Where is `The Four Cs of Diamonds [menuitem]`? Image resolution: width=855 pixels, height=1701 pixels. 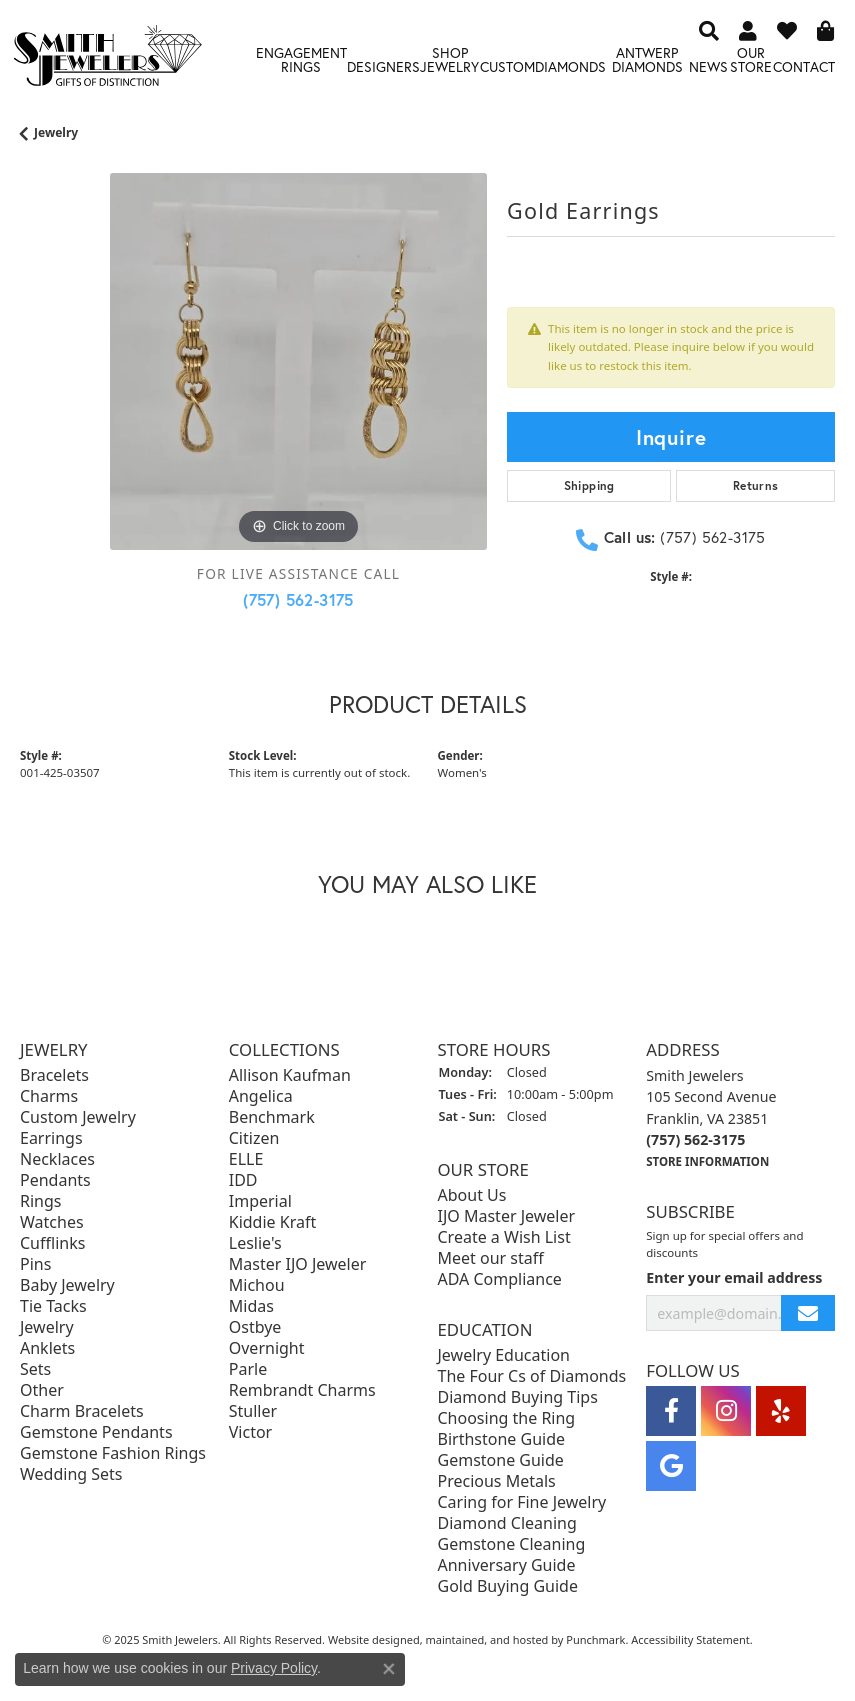 The Four Cs of Diamonds [menuitem] is located at coordinates (532, 1377).